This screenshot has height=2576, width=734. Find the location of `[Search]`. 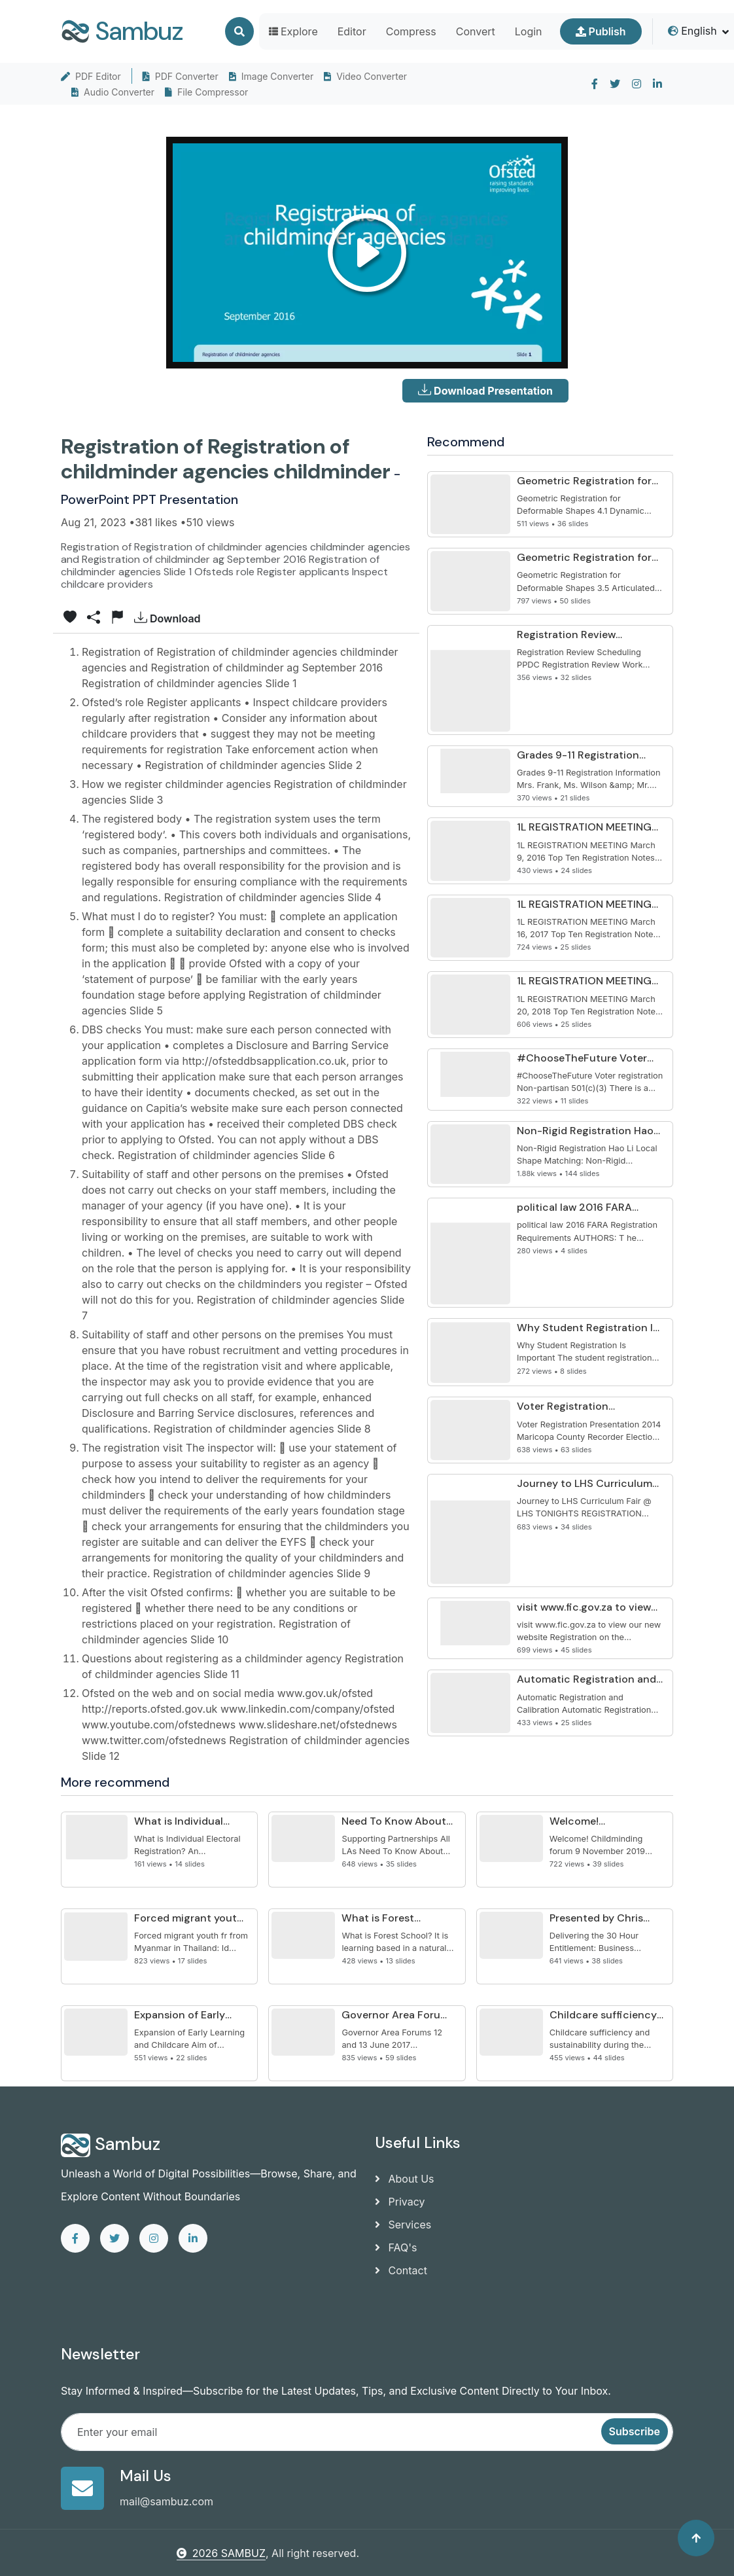

[Search] is located at coordinates (239, 31).